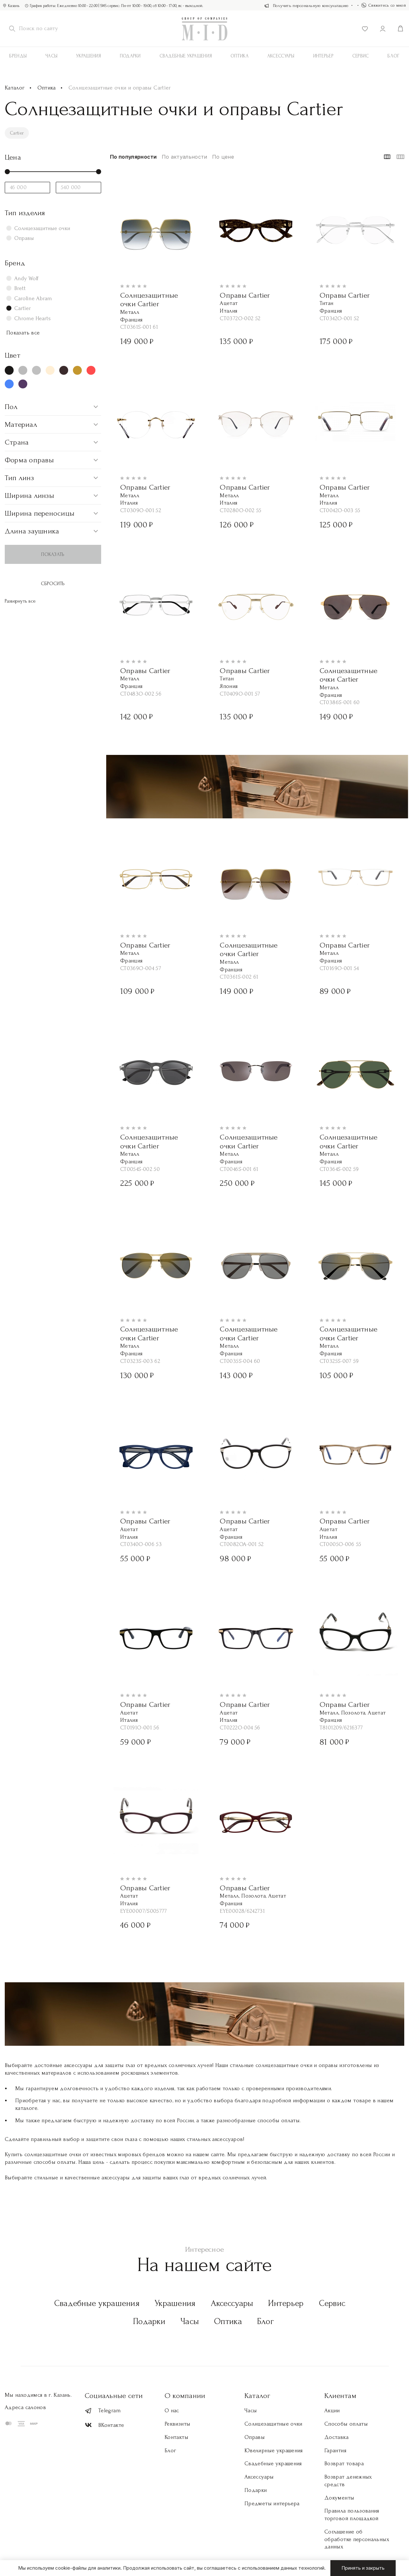  I want to click on Адреса салонов, so click(25, 2407).